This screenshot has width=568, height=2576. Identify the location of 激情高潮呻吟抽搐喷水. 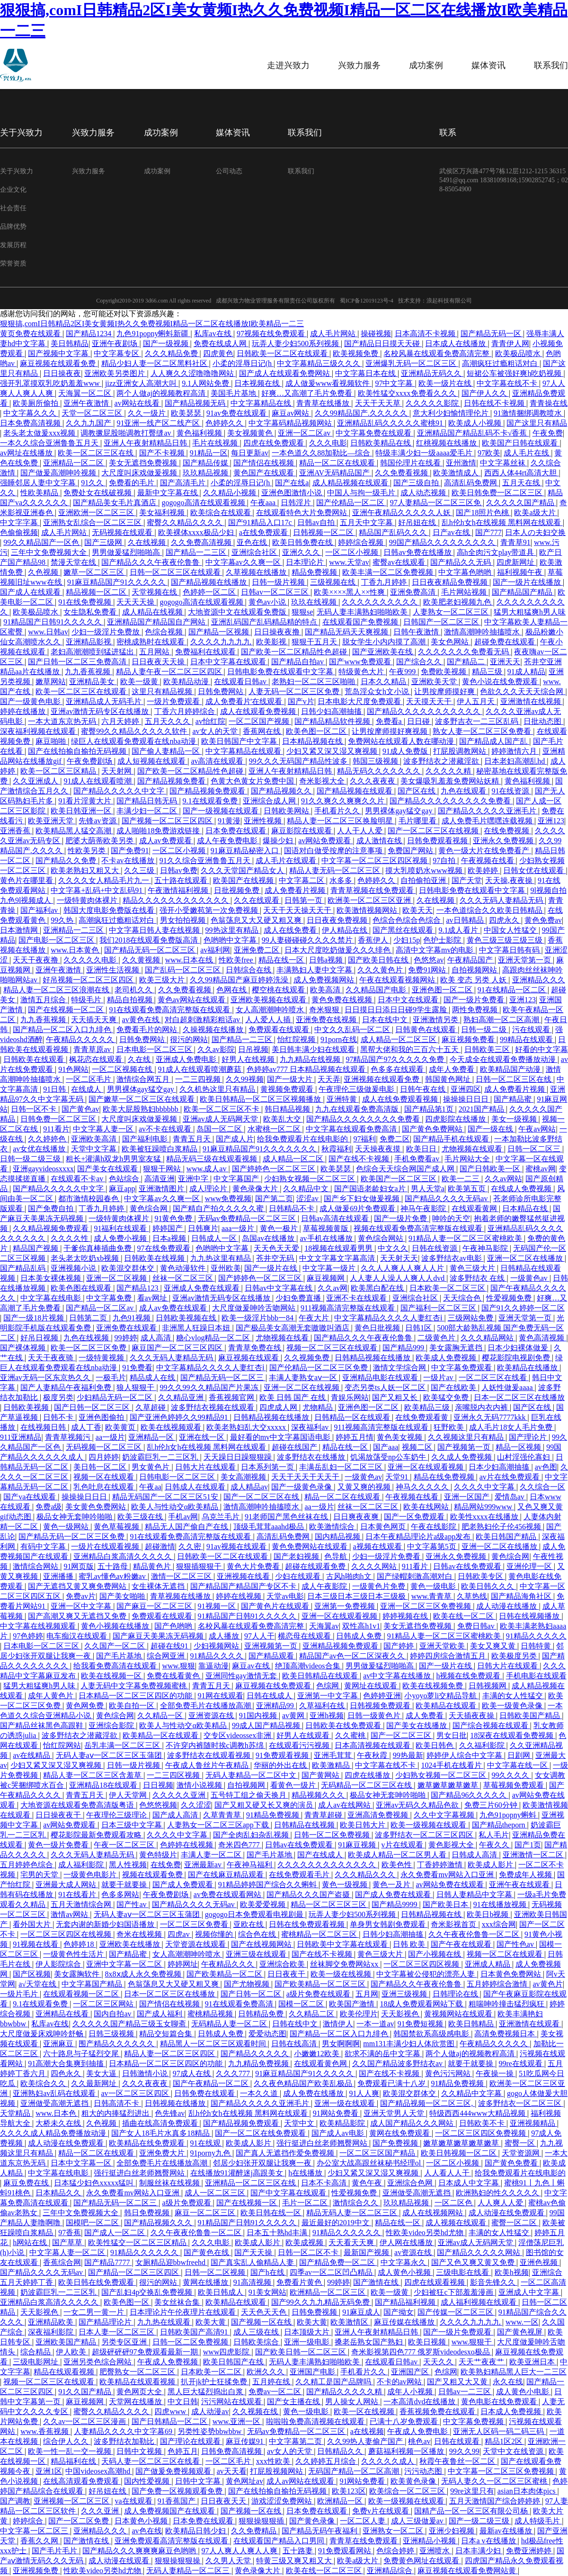
(483, 632).